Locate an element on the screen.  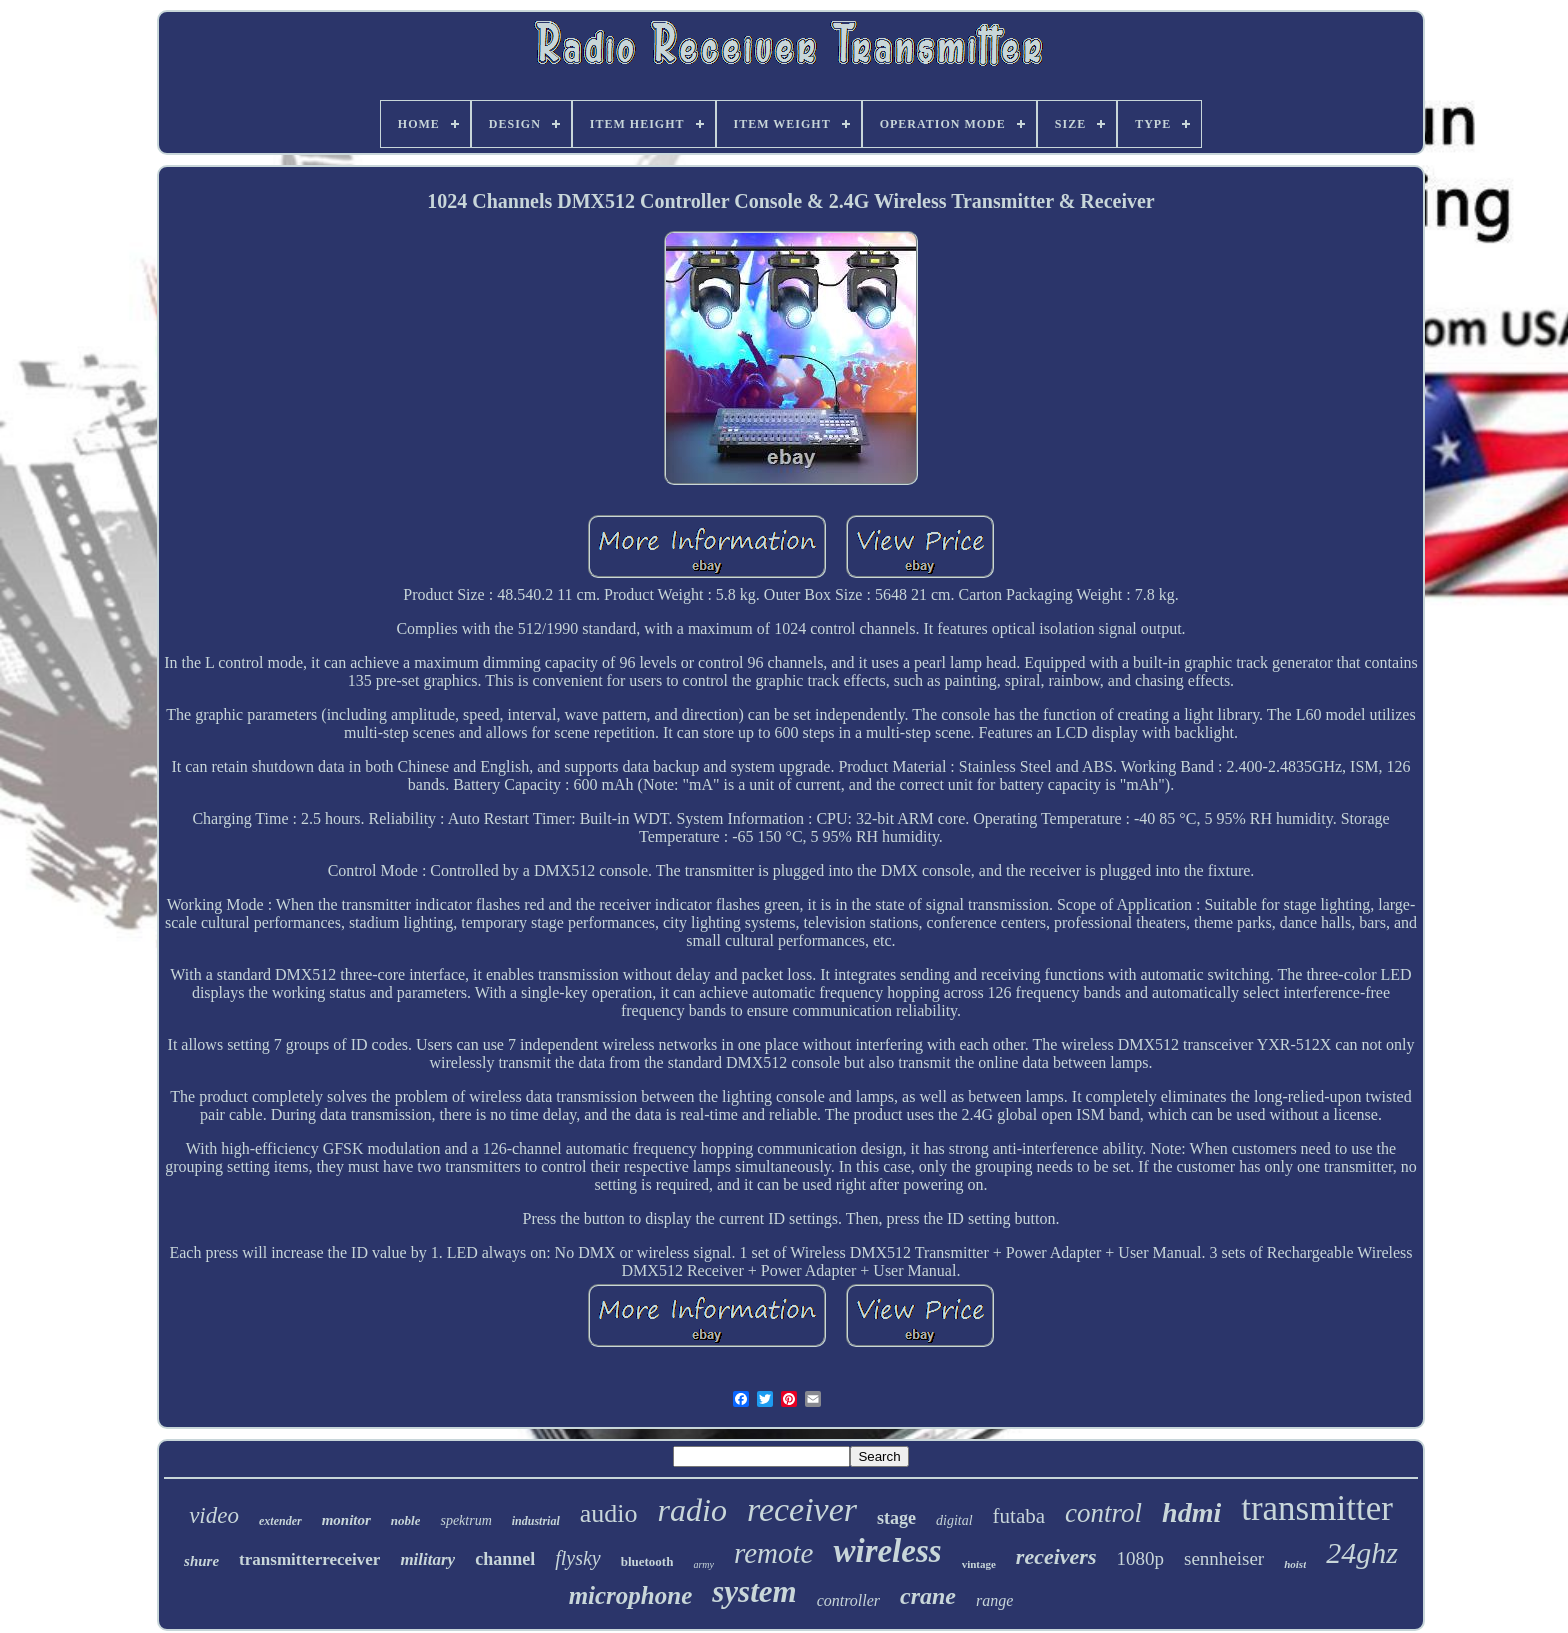
video is located at coordinates (214, 1515).